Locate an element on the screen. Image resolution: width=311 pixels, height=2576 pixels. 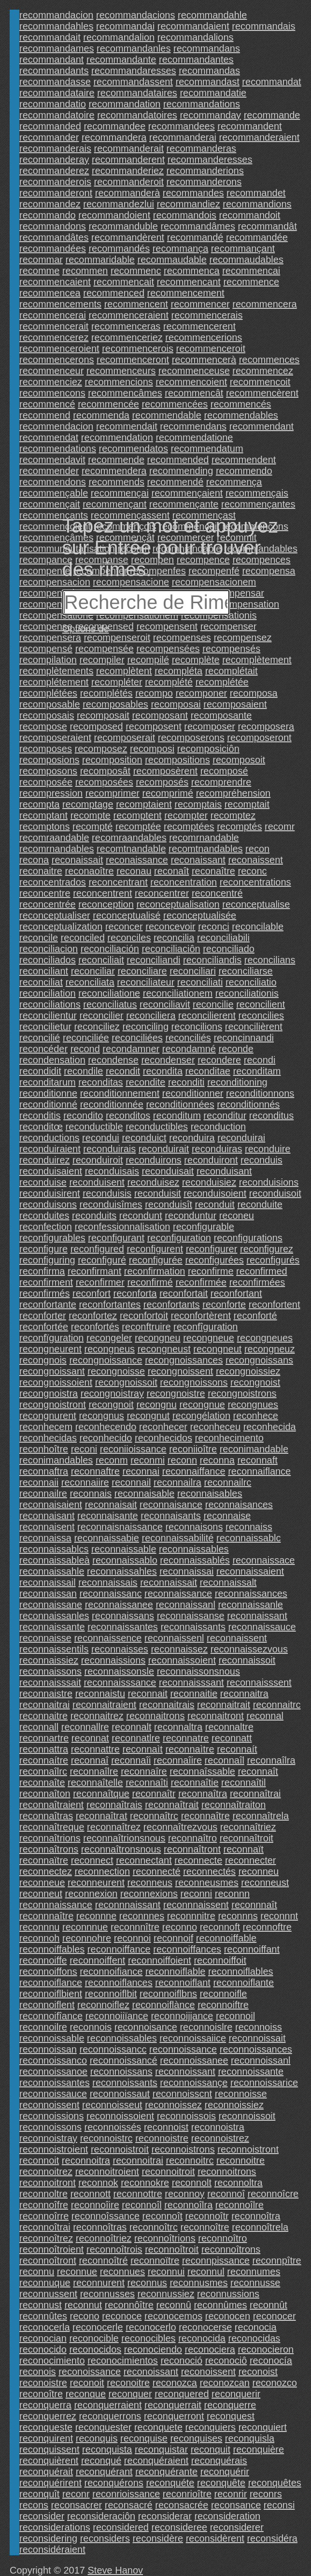
reconnoiss is located at coordinates (258, 2027).